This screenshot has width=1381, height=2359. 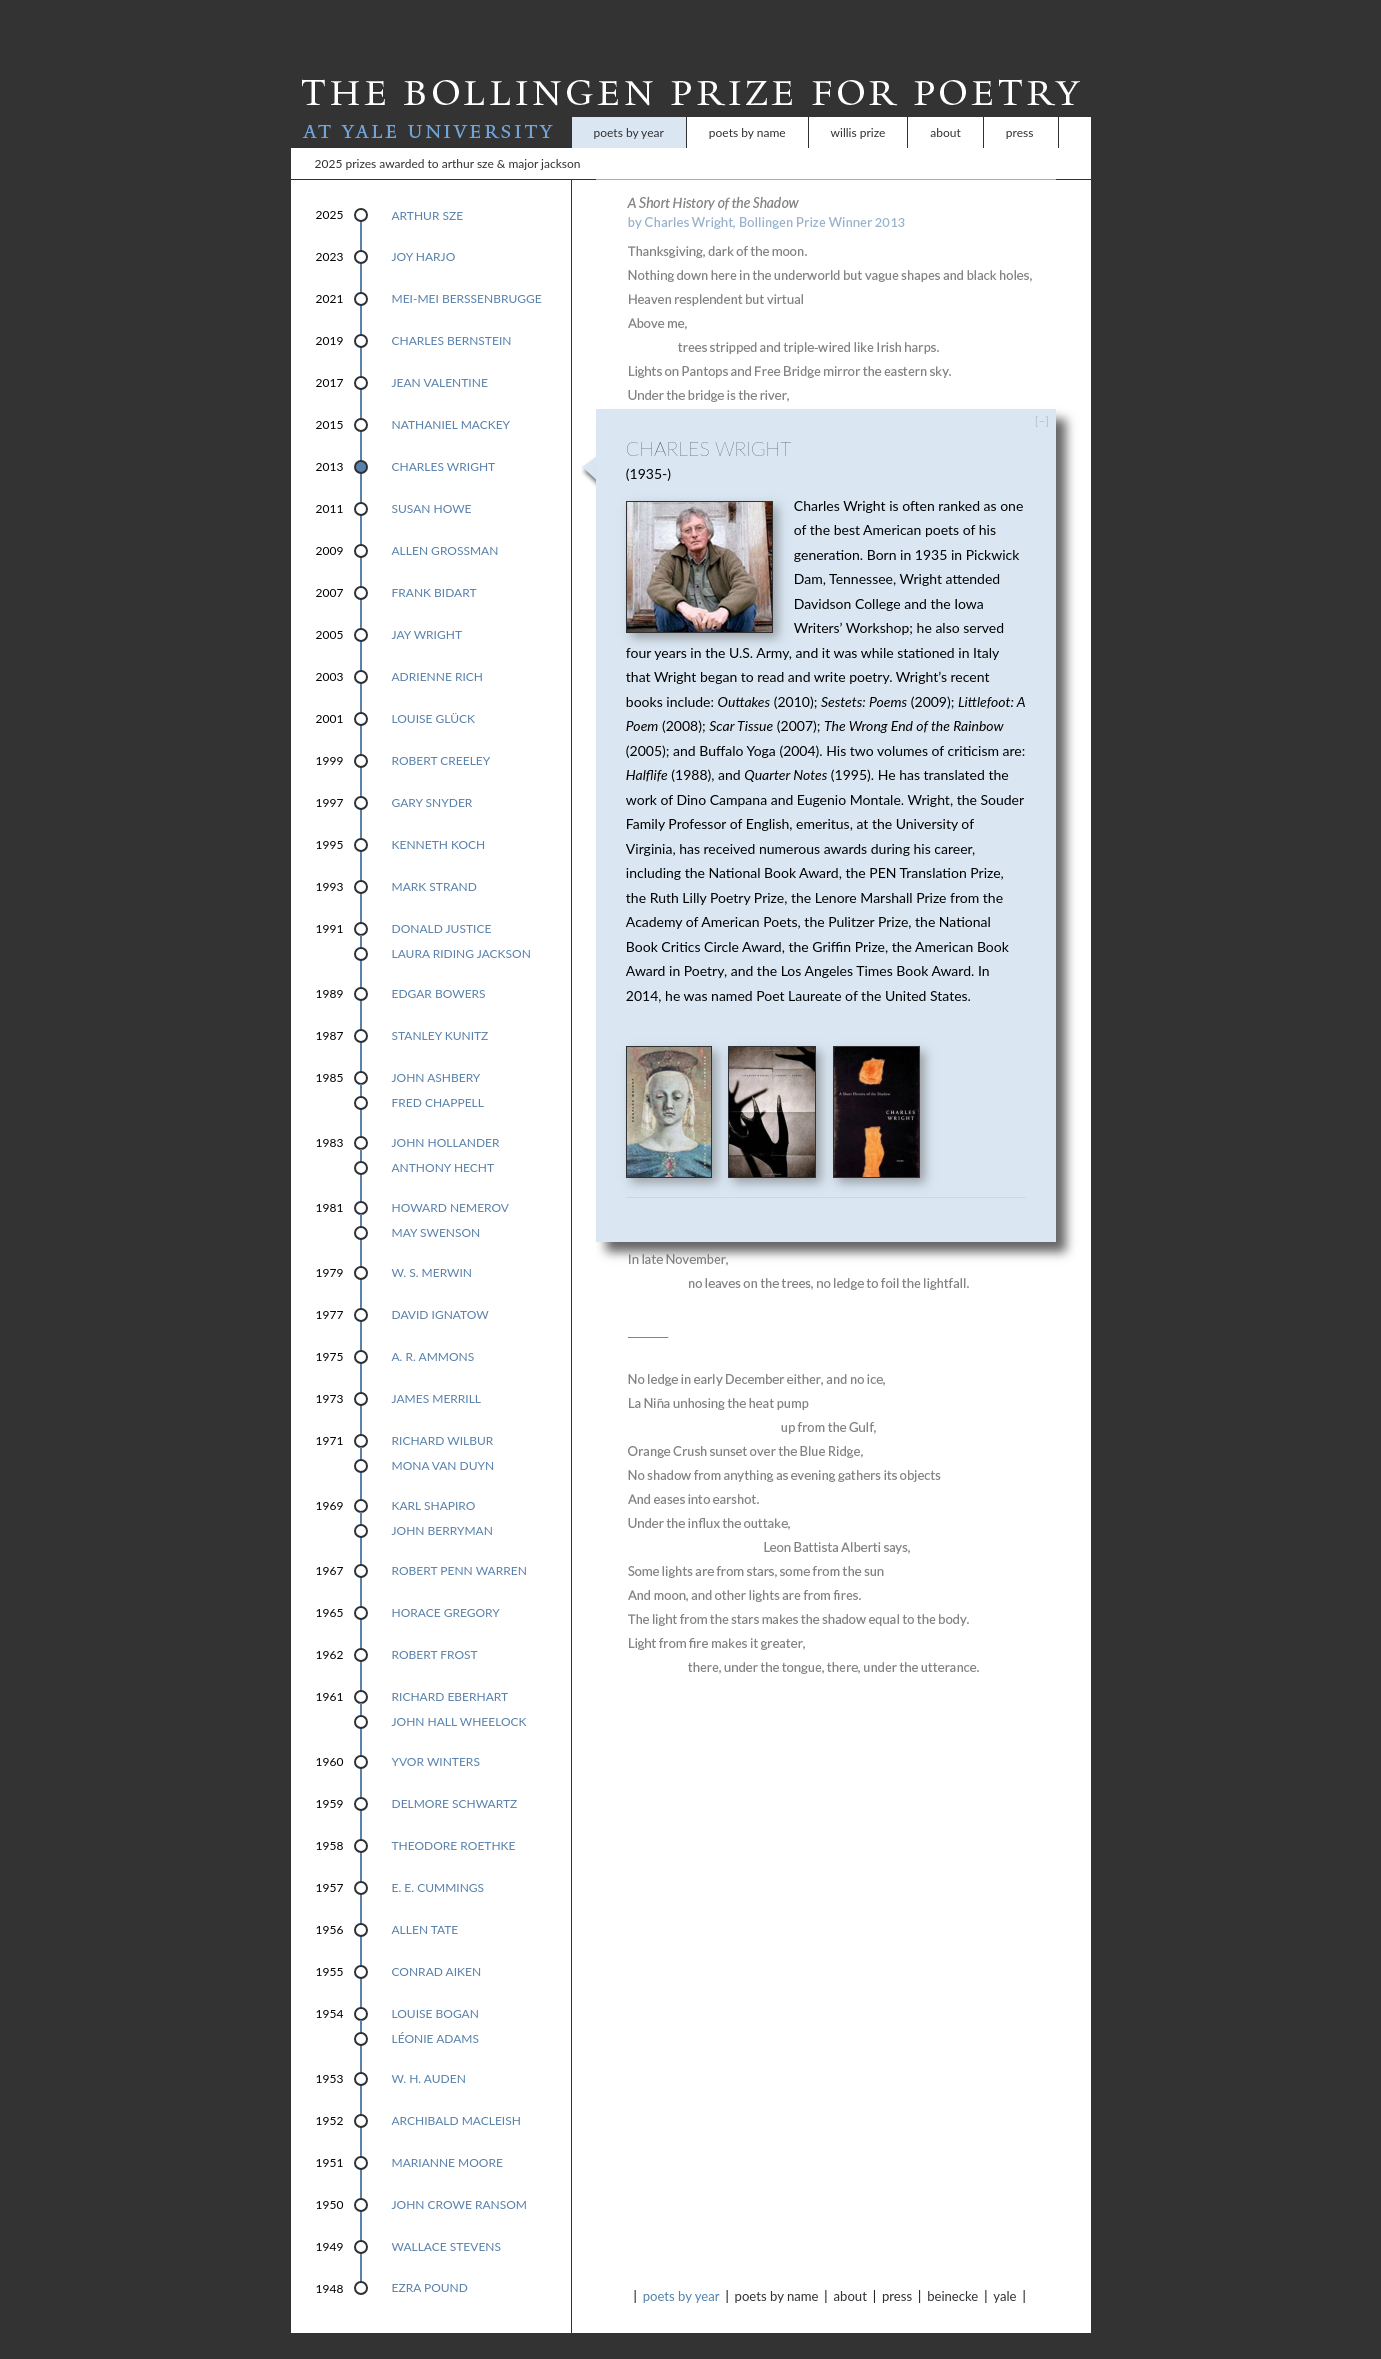 What do you see at coordinates (444, 440) in the screenshot?
I see `Charles Wright` at bounding box center [444, 440].